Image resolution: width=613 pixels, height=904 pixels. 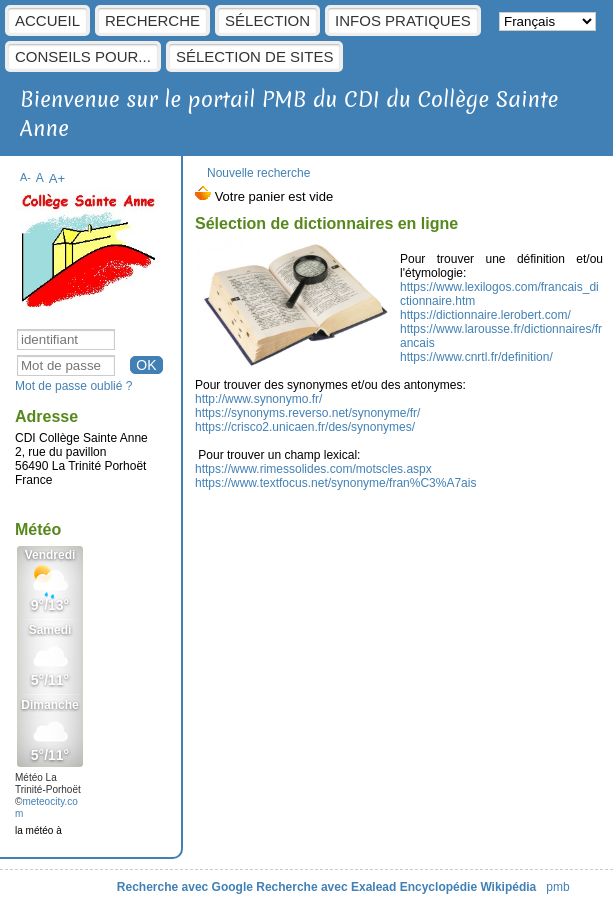 What do you see at coordinates (267, 20) in the screenshot?
I see `sélection` at bounding box center [267, 20].